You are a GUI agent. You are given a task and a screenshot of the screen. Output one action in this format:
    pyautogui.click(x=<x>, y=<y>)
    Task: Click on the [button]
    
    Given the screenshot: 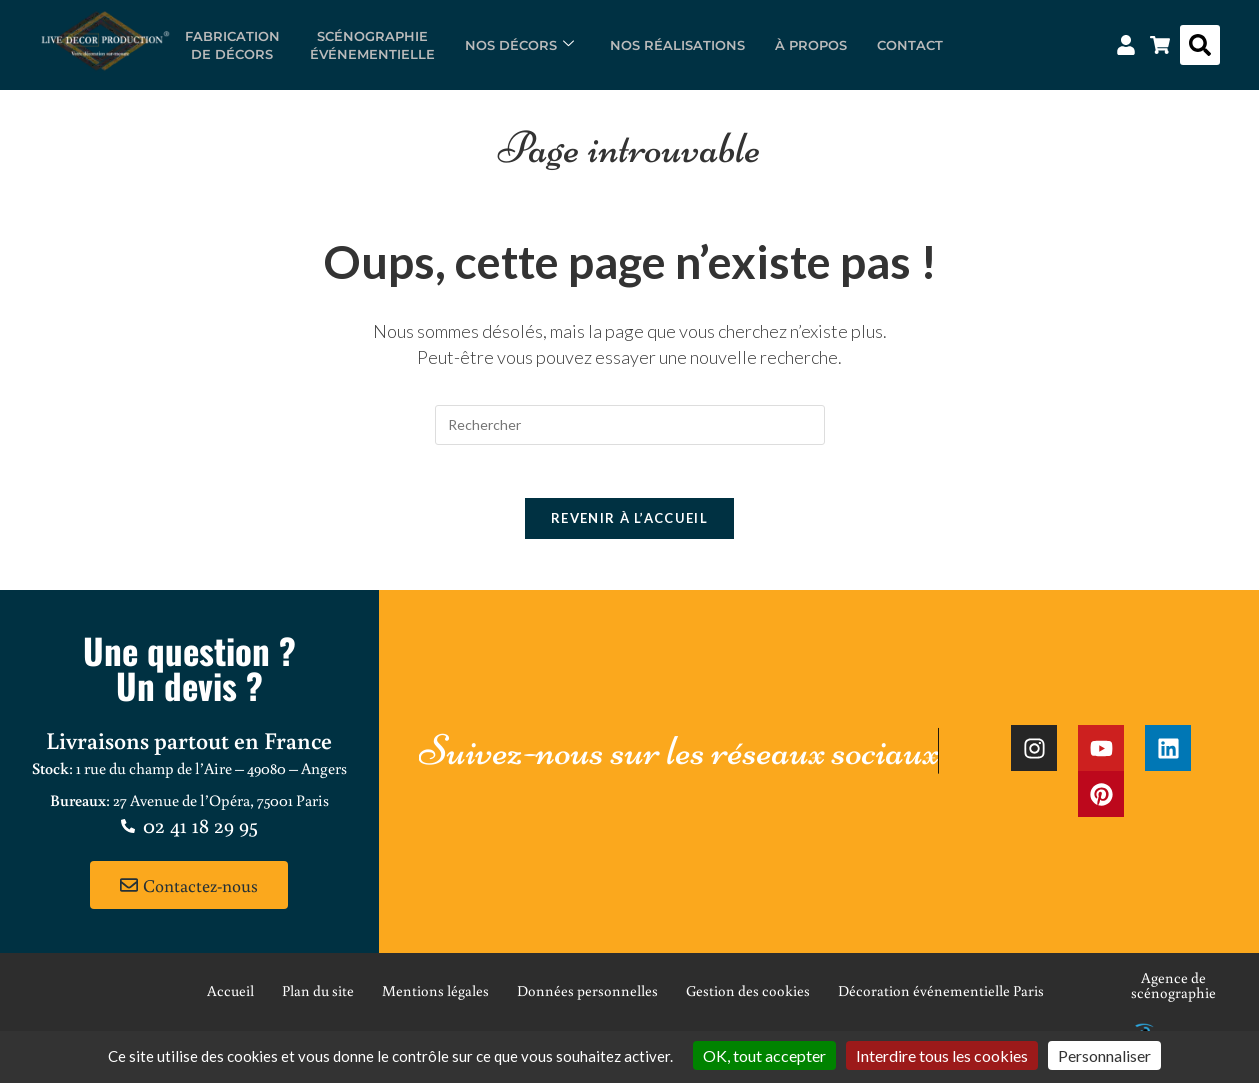 What is the action you would take?
    pyautogui.click(x=1200, y=45)
    